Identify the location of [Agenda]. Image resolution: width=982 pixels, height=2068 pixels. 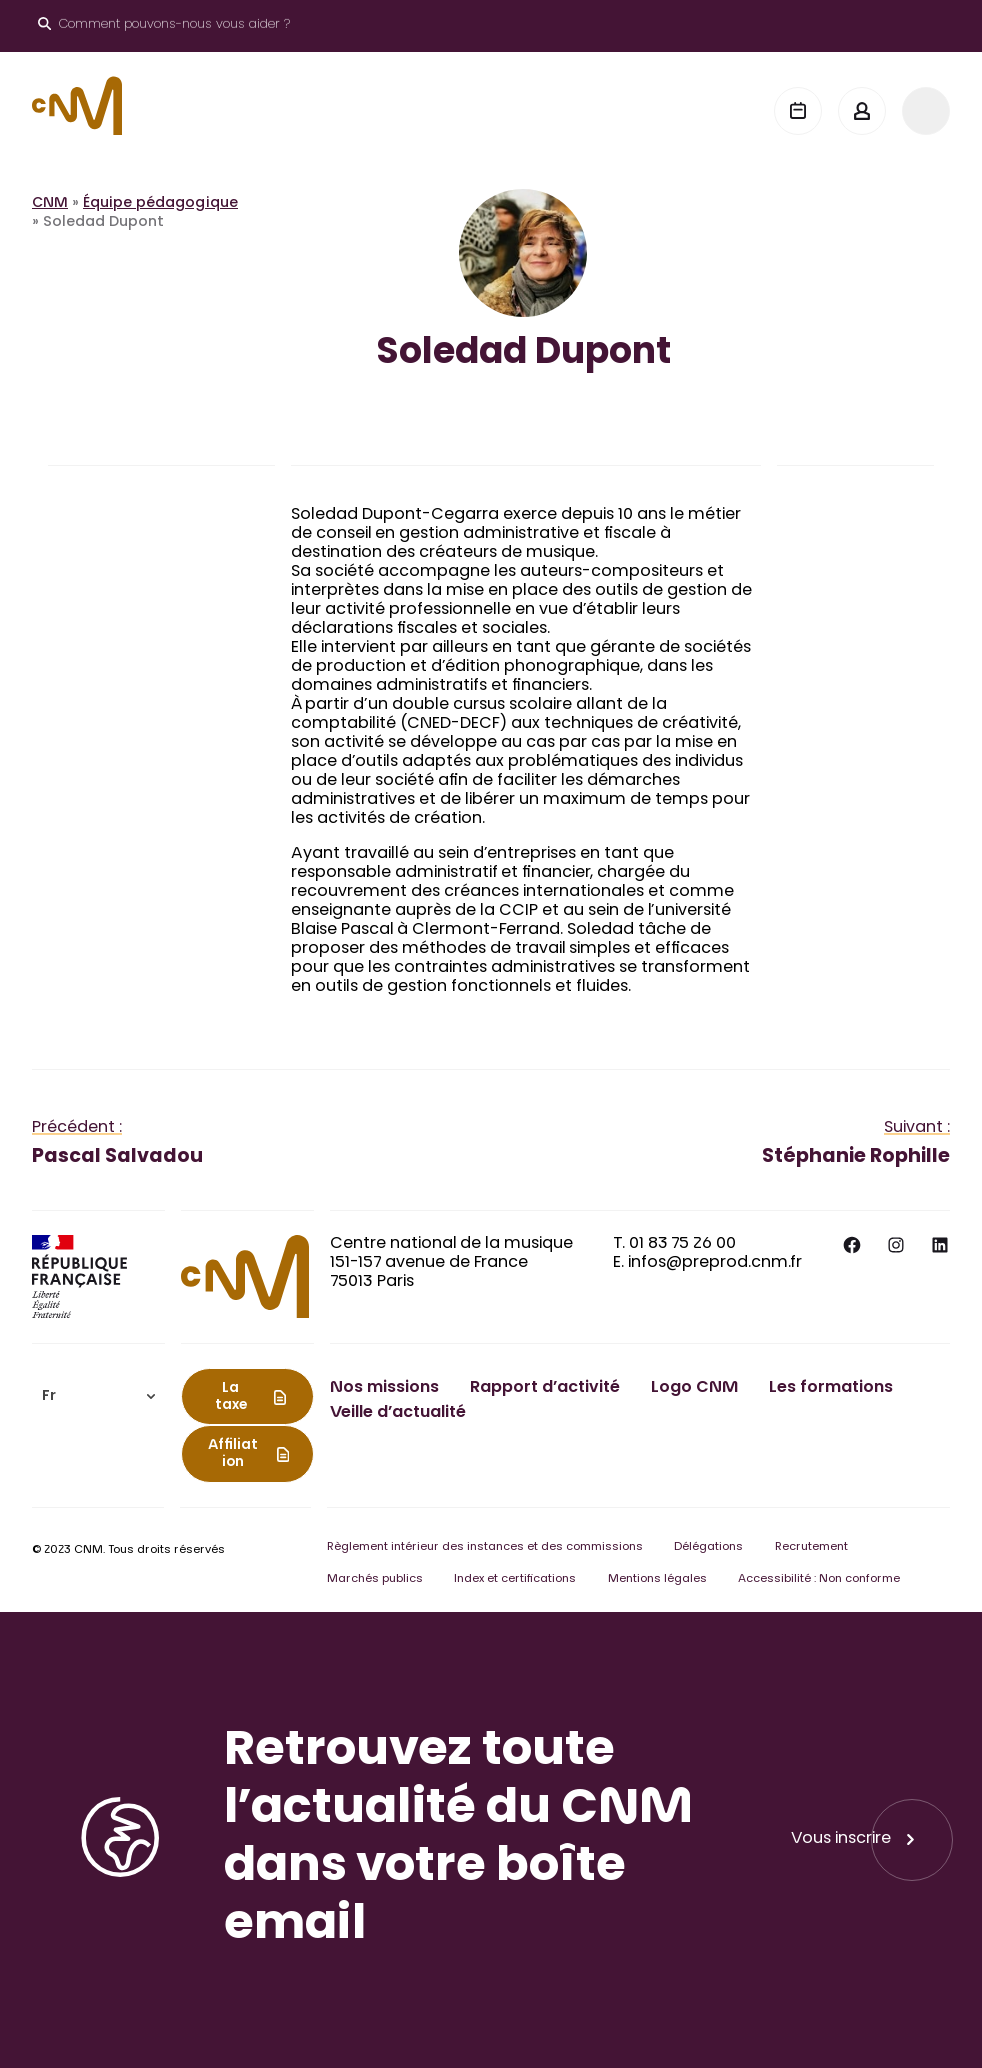
(798, 111).